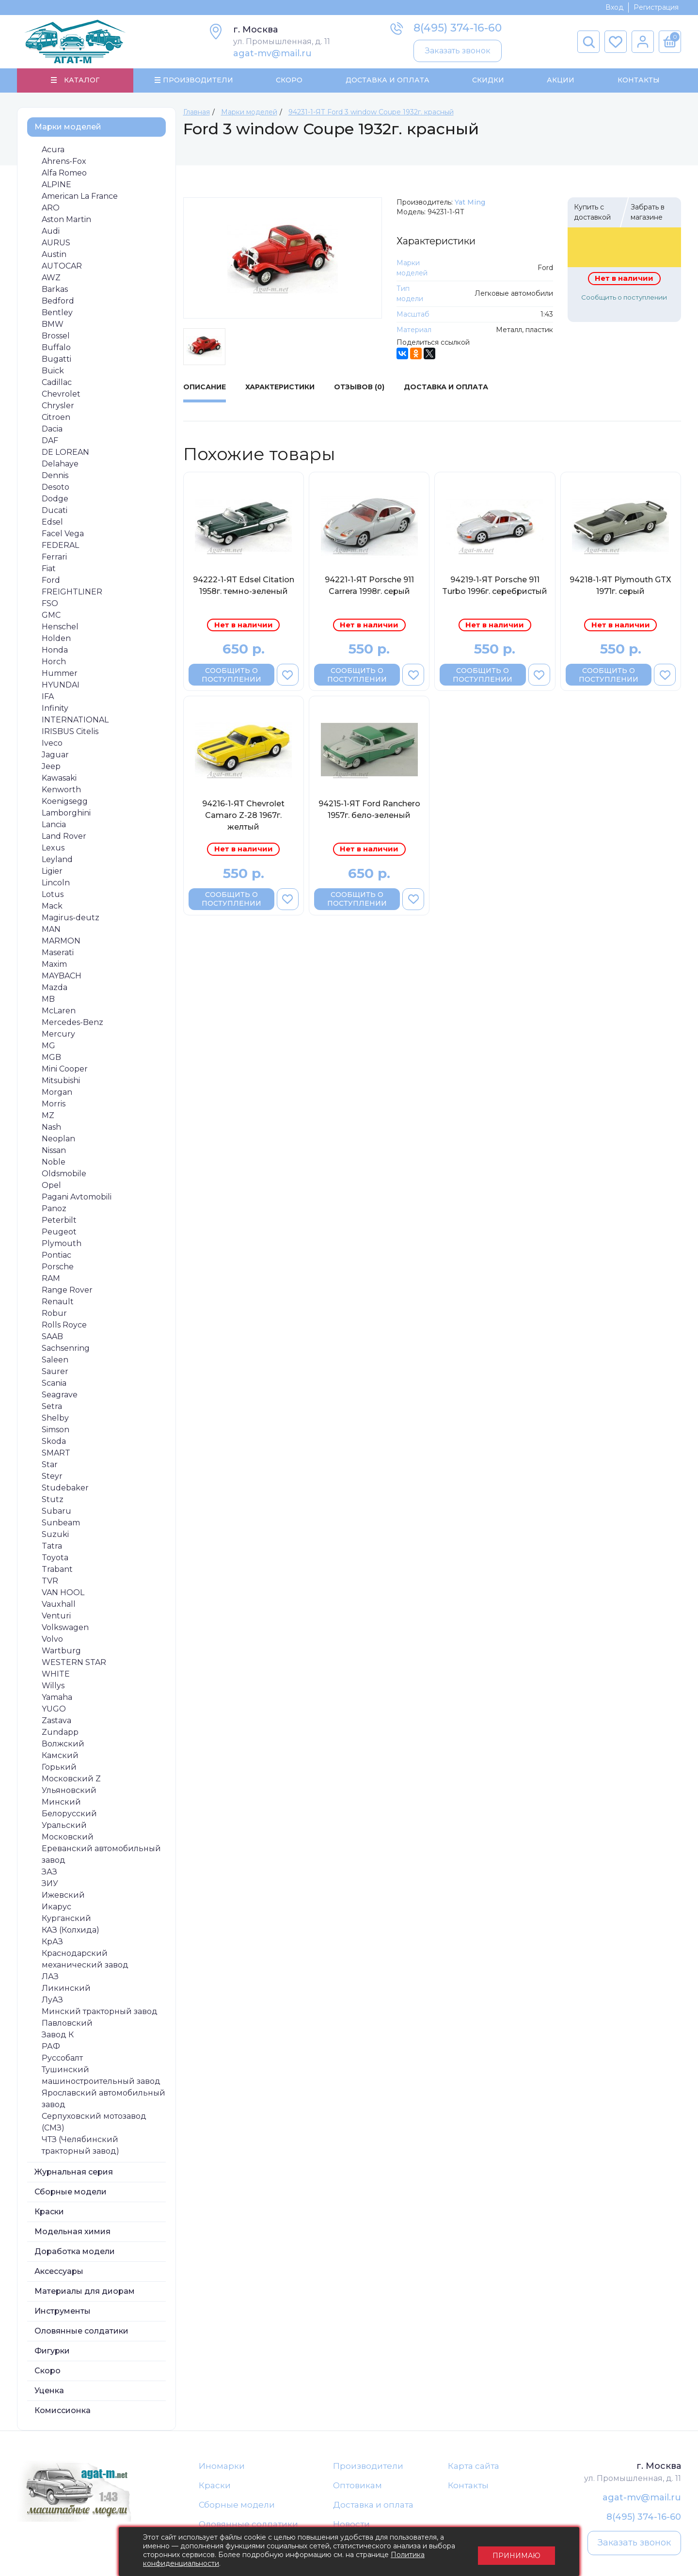 Image resolution: width=698 pixels, height=2576 pixels. I want to click on Nissan, so click(54, 1150).